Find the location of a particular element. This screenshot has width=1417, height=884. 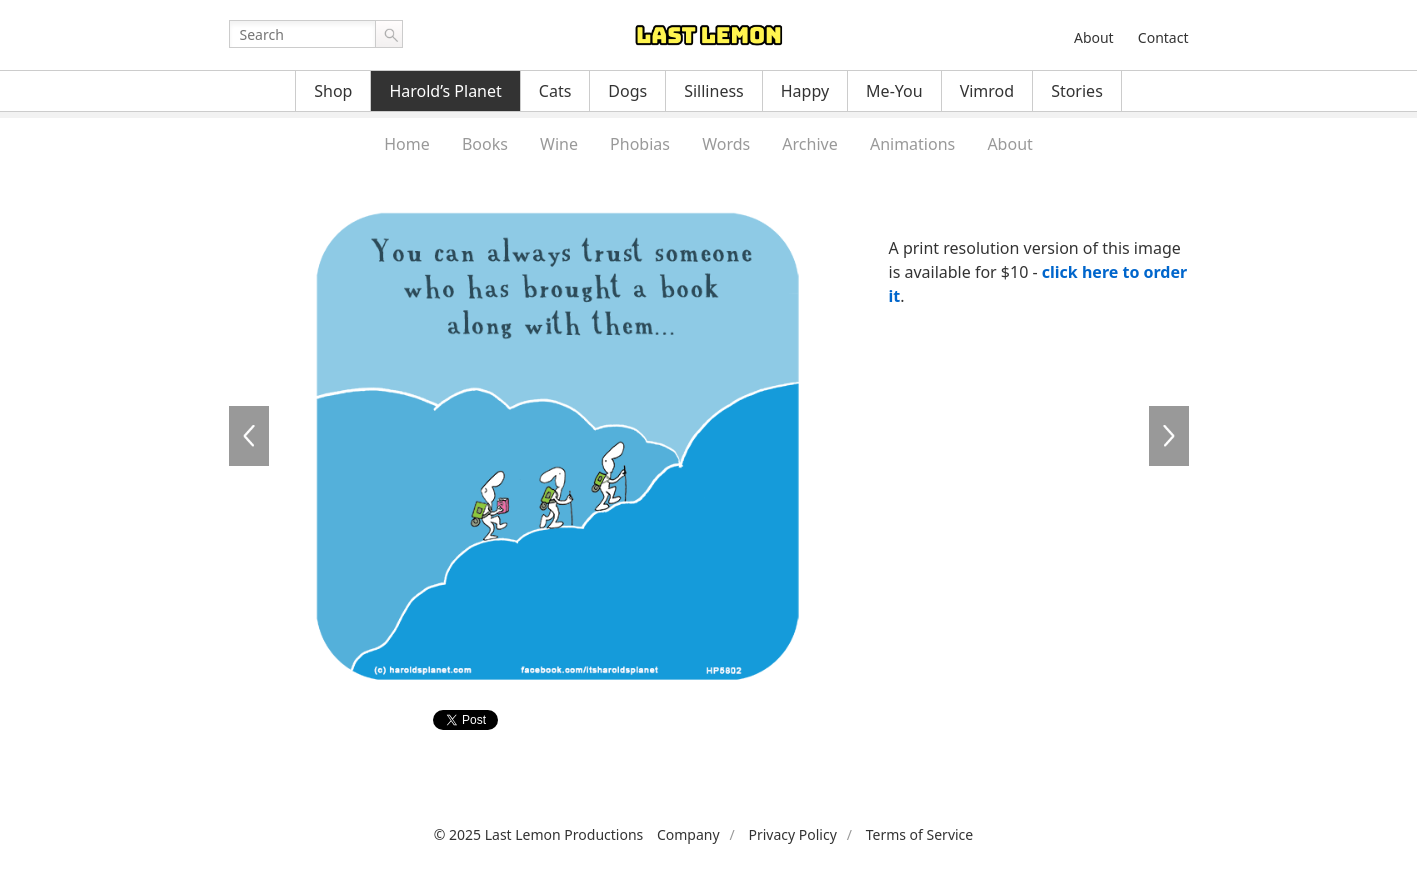

Phobias is located at coordinates (640, 144).